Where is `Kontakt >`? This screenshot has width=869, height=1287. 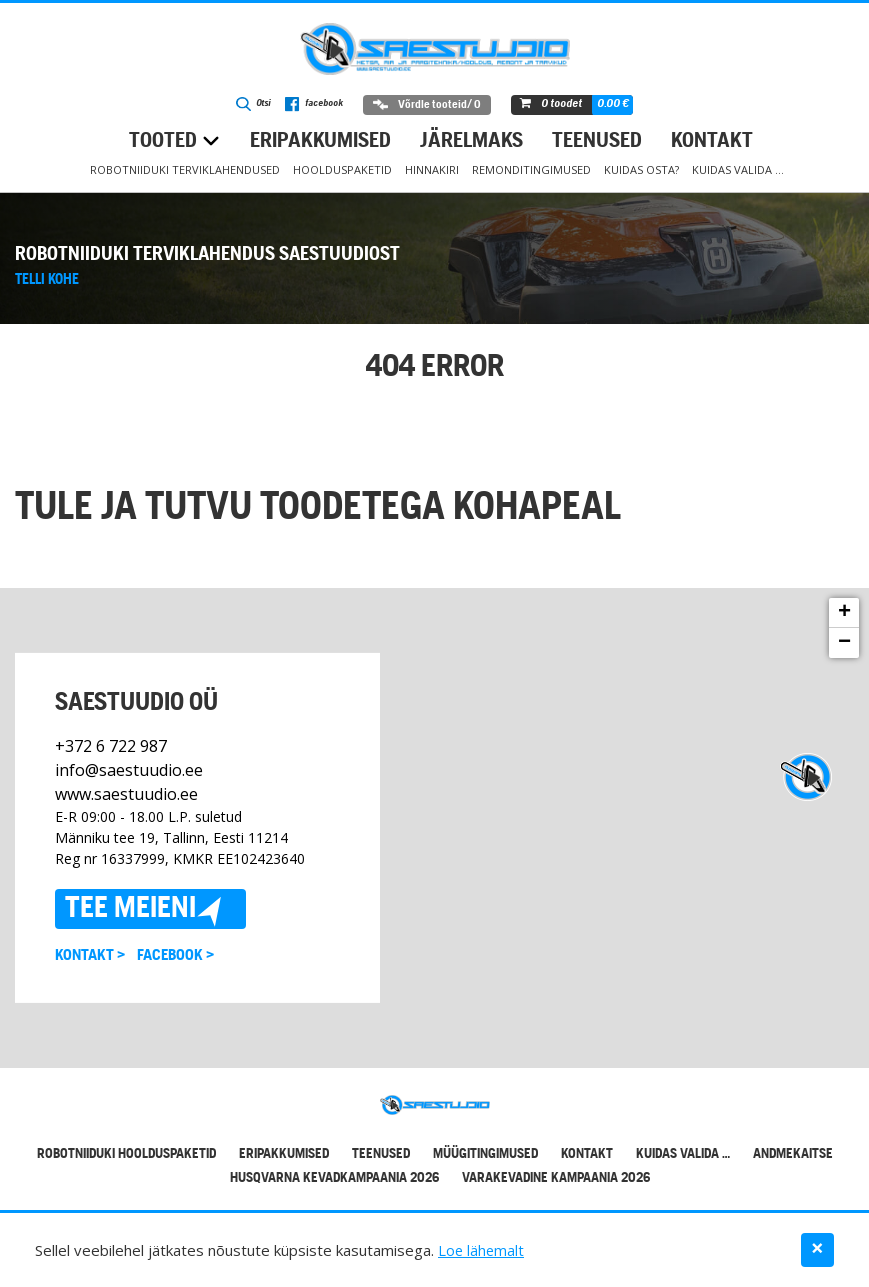 Kontakt > is located at coordinates (90, 956).